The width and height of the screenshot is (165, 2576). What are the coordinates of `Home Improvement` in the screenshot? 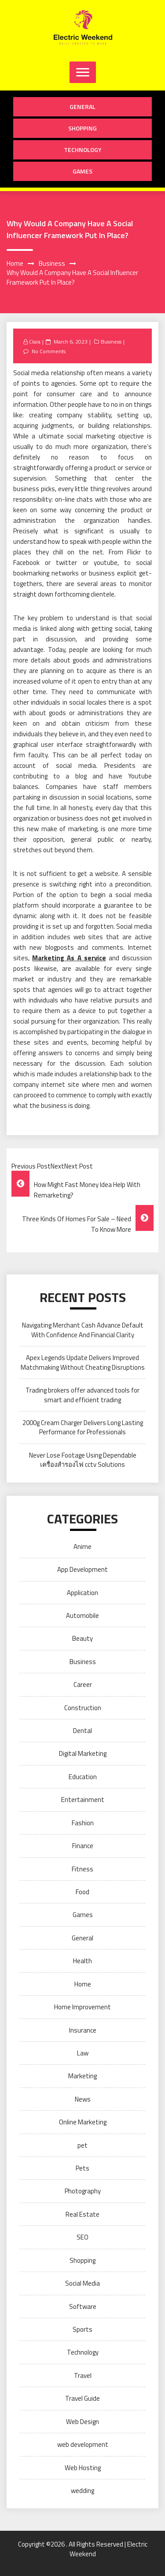 It's located at (82, 2007).